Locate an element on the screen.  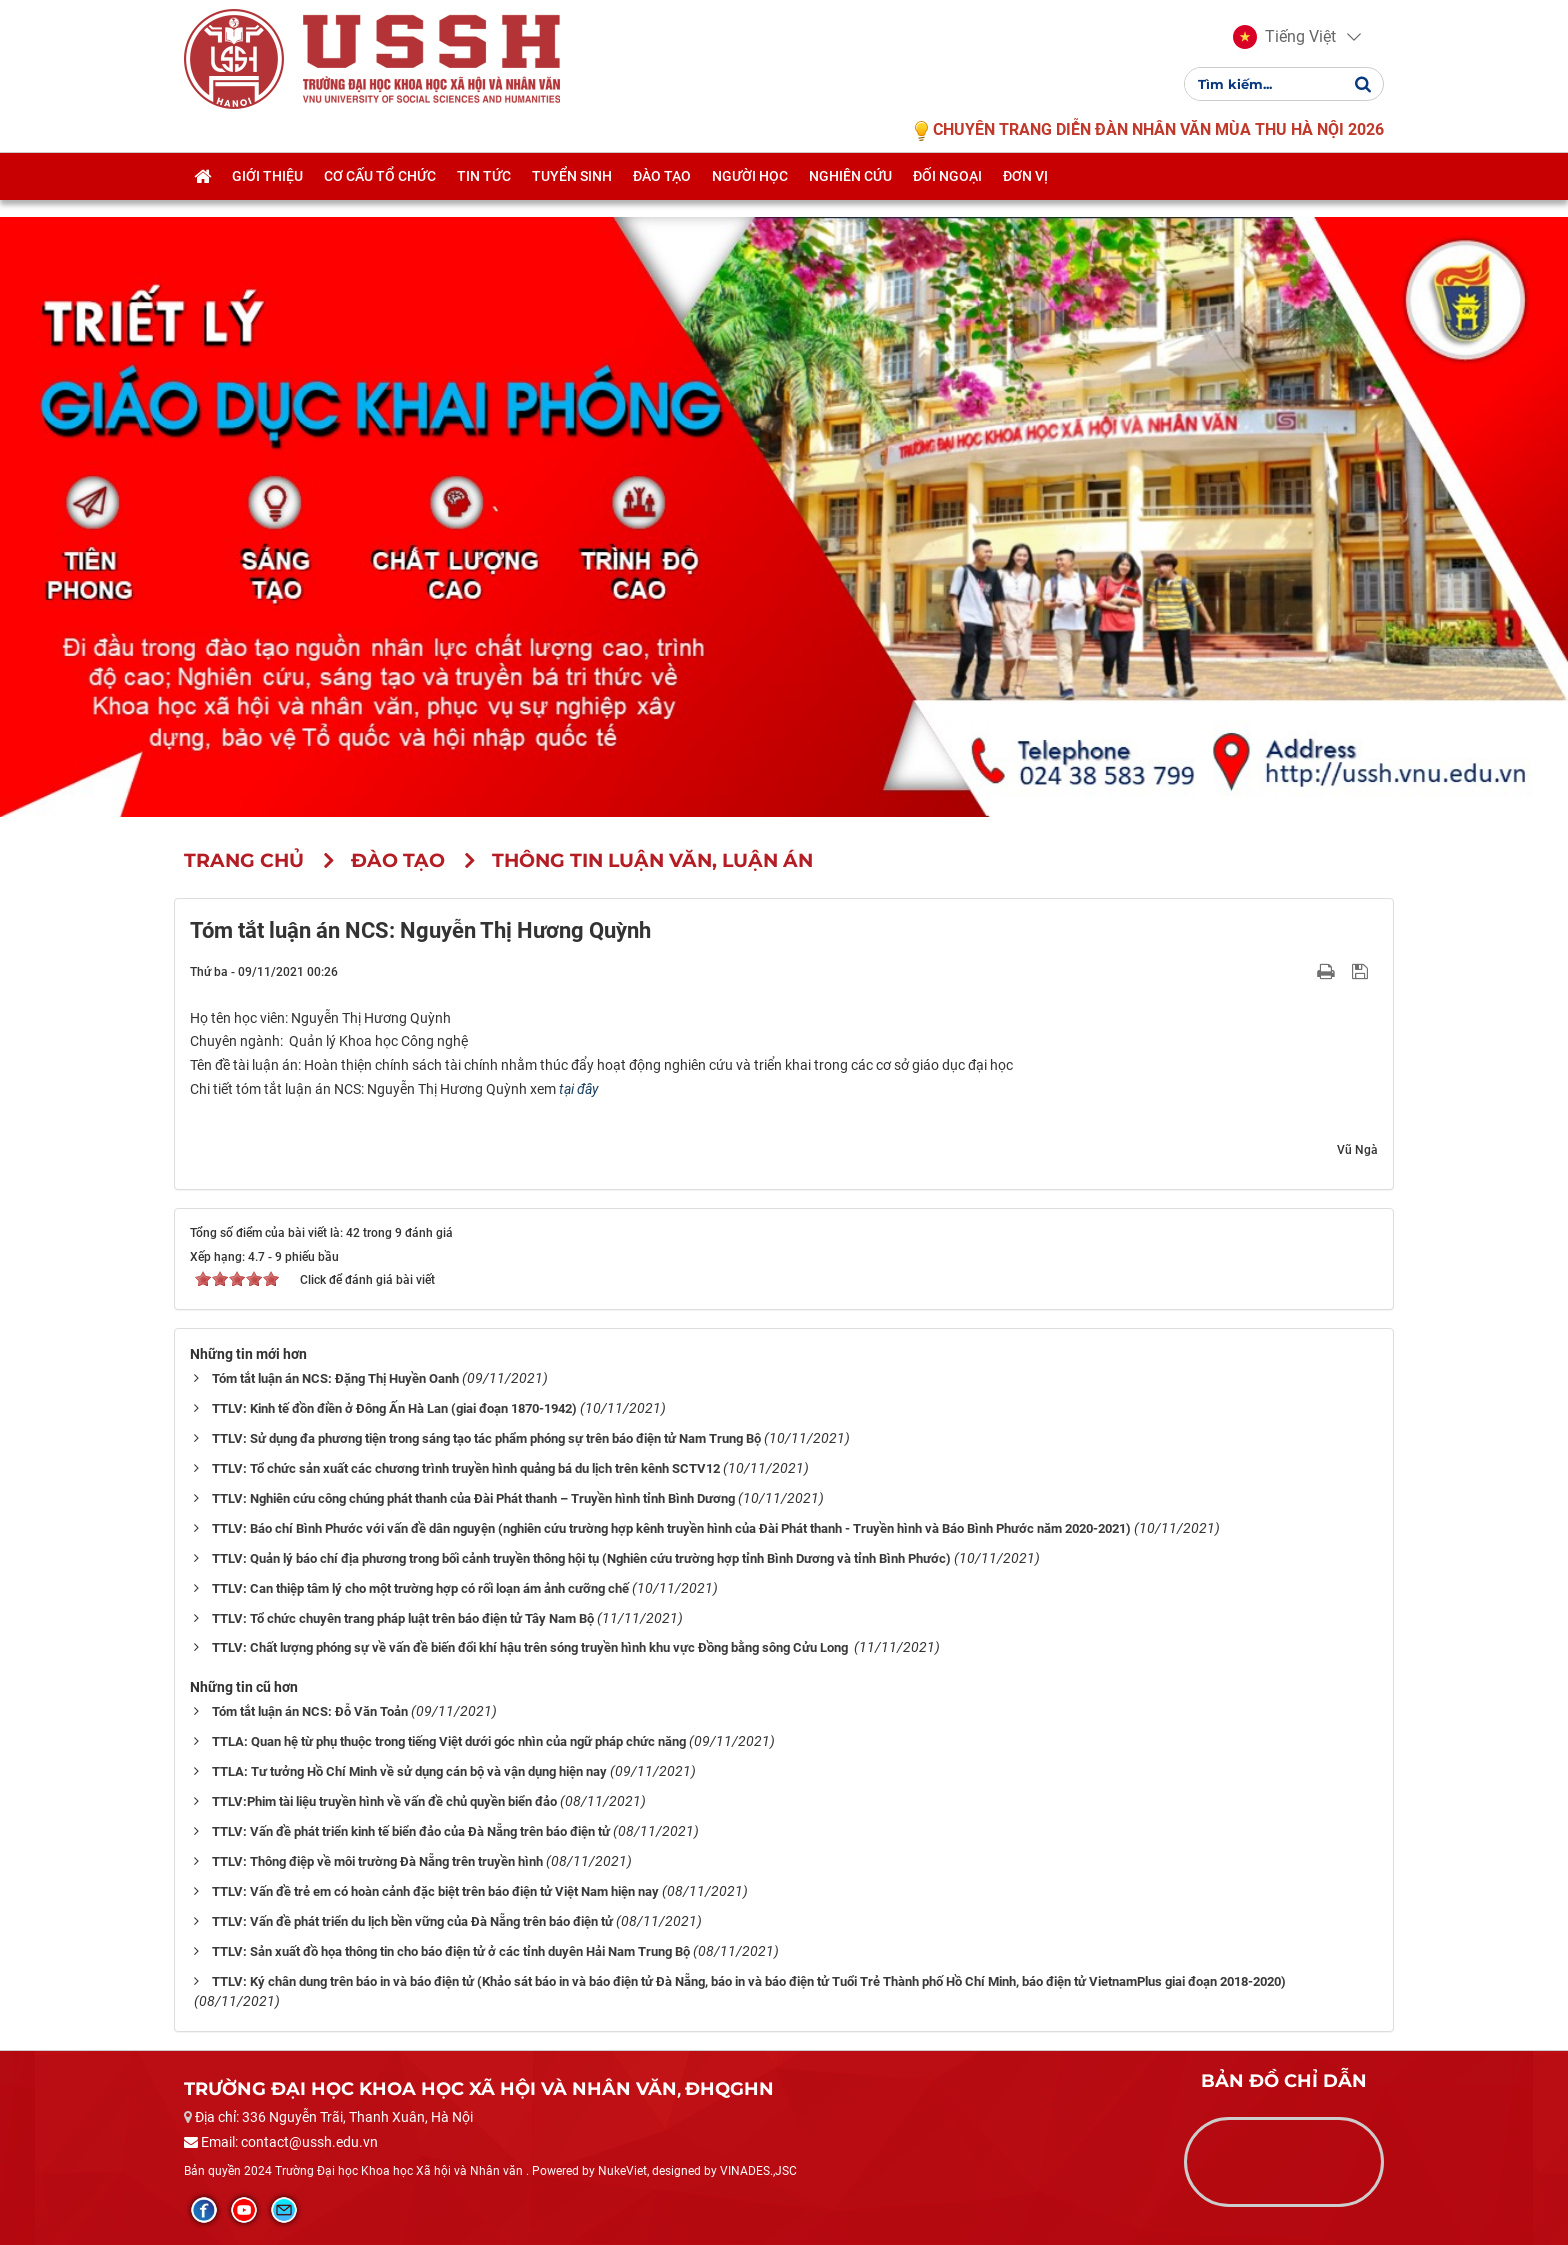
TTLA: Tư tưởng Hồ Chí Minh về sử dụng cán bộ và vận dụng hiện nay is located at coordinates (409, 1771).